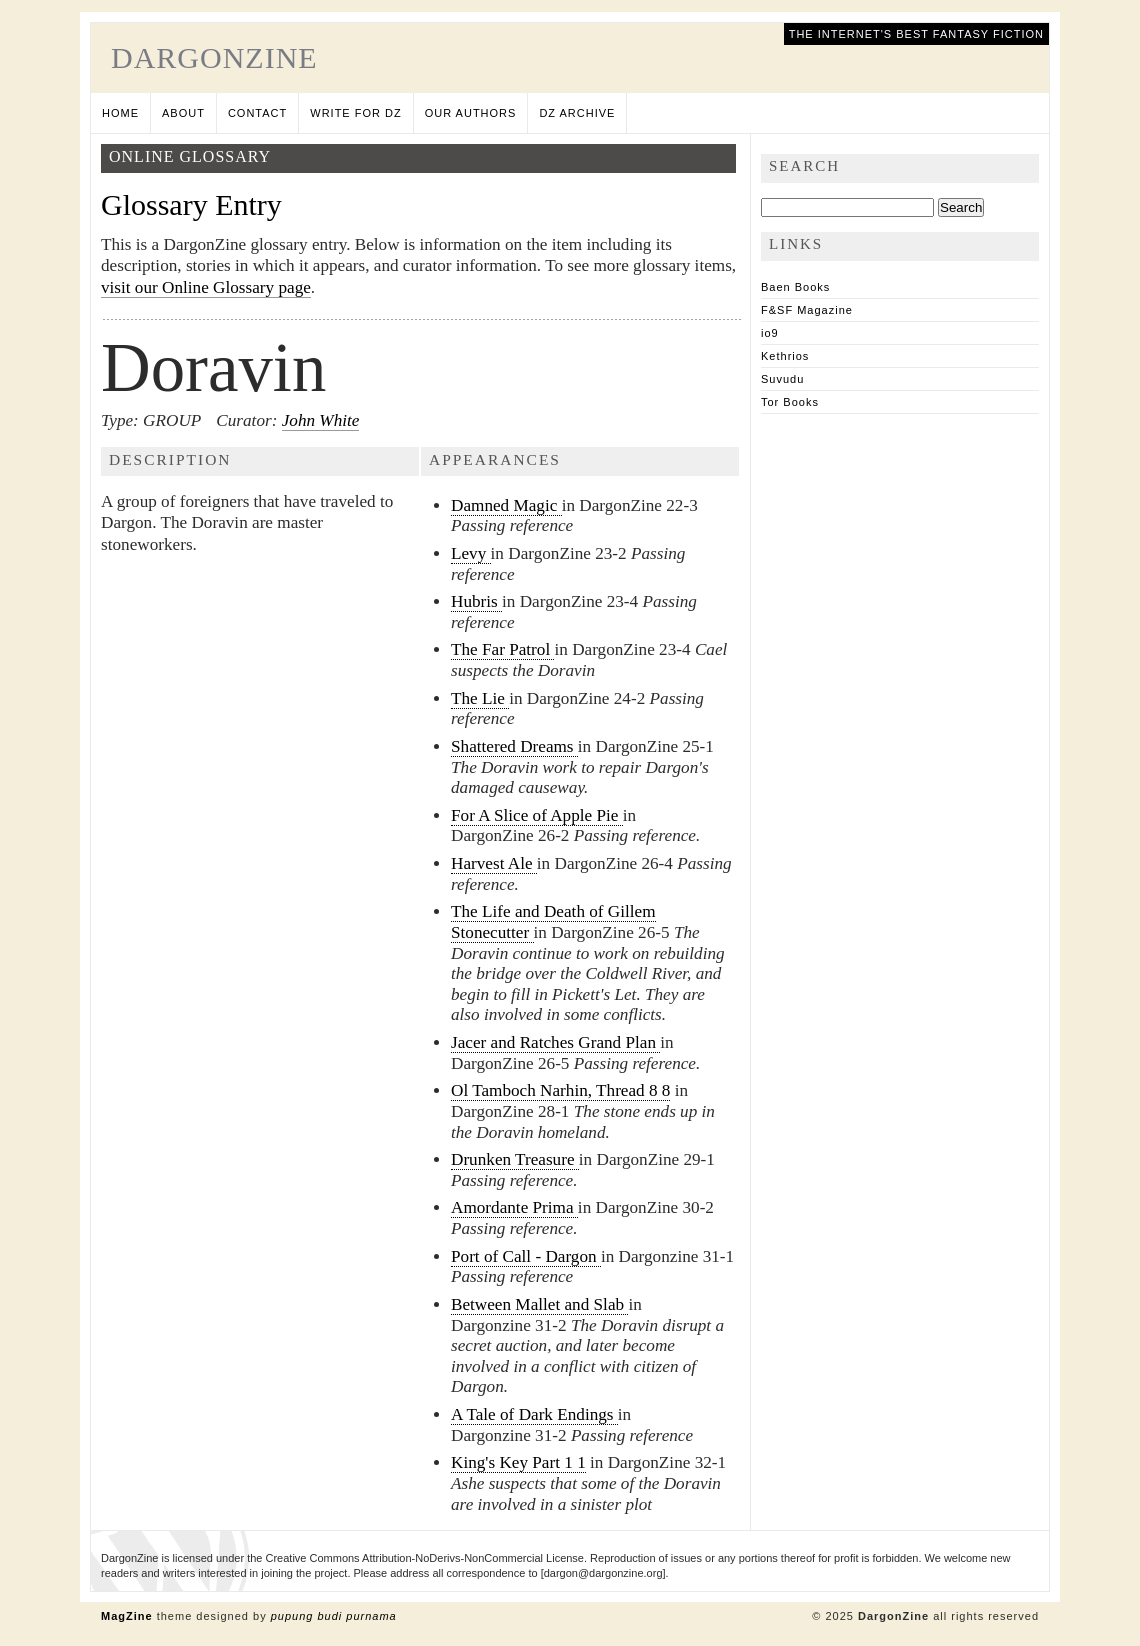 The image size is (1140, 1646). Describe the element at coordinates (526, 1256) in the screenshot. I see `Port of Call - Dargon` at that location.